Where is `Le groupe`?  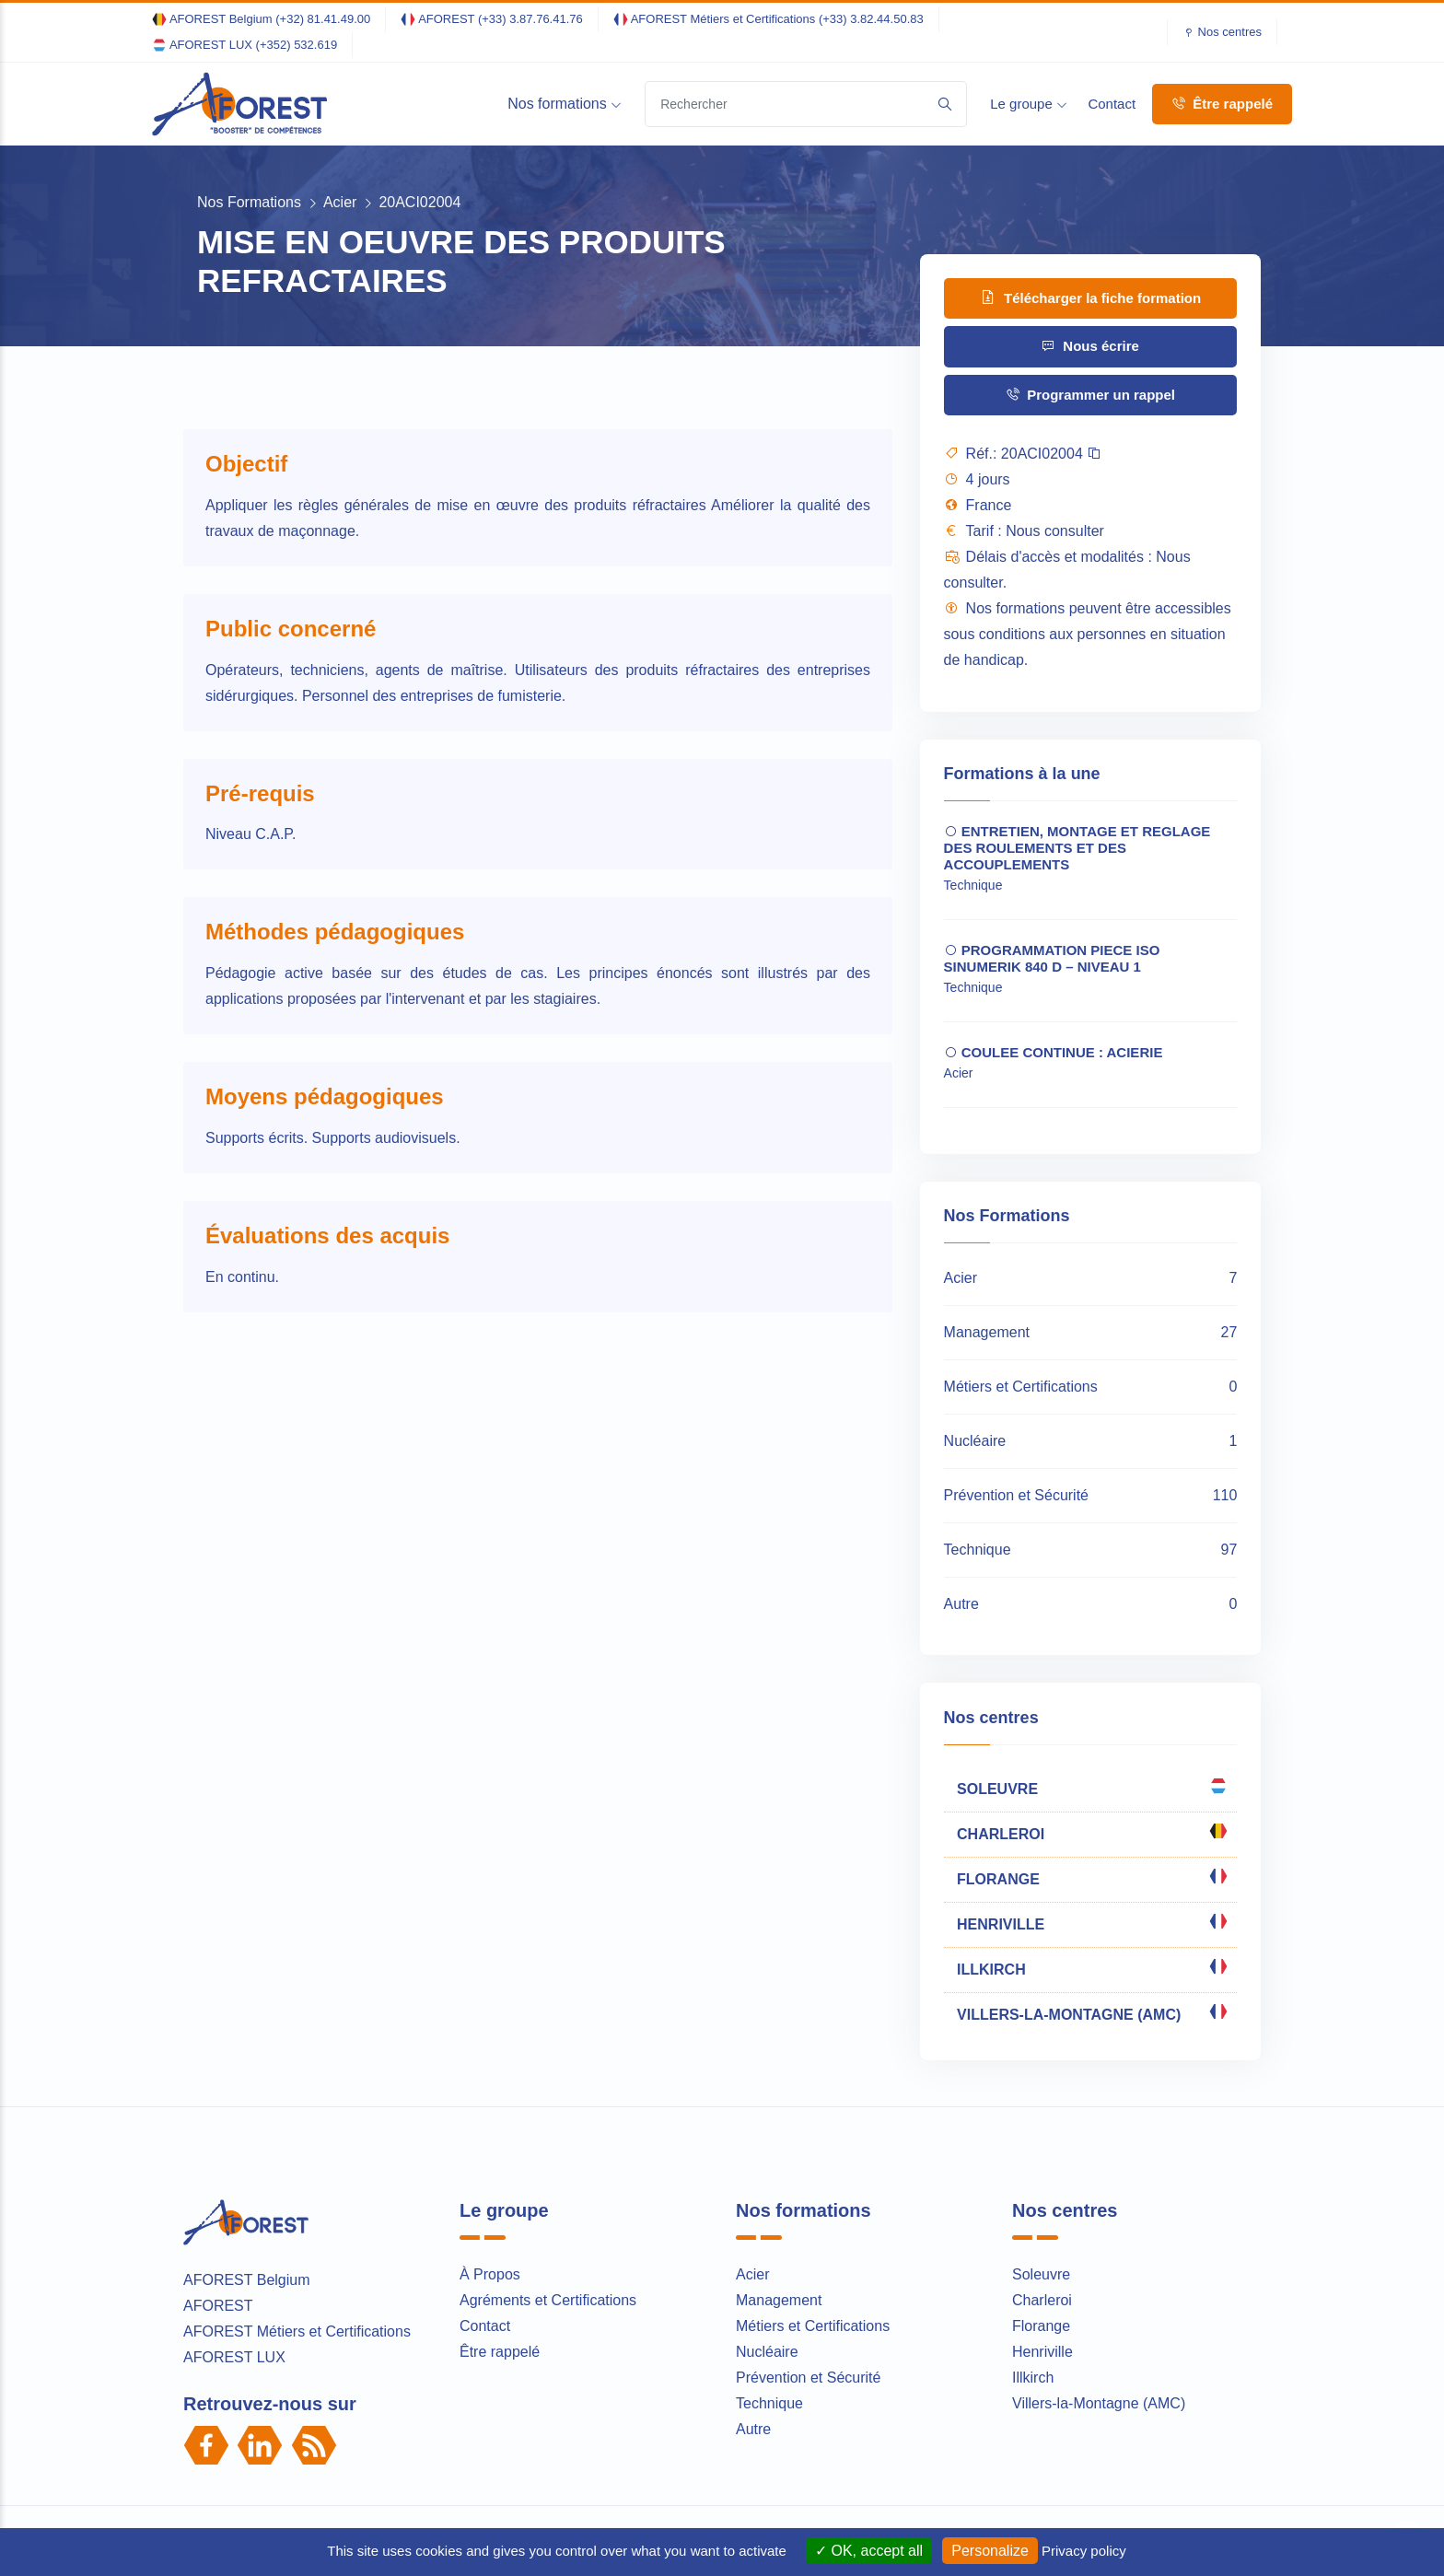
Le groupe is located at coordinates (1028, 103).